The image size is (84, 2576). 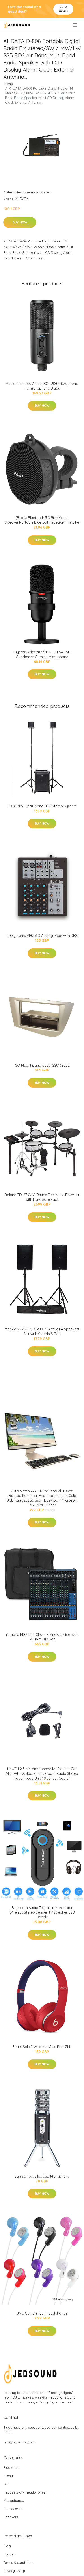 I want to click on Samson Satellite USB Microphone, so click(x=42, y=2176).